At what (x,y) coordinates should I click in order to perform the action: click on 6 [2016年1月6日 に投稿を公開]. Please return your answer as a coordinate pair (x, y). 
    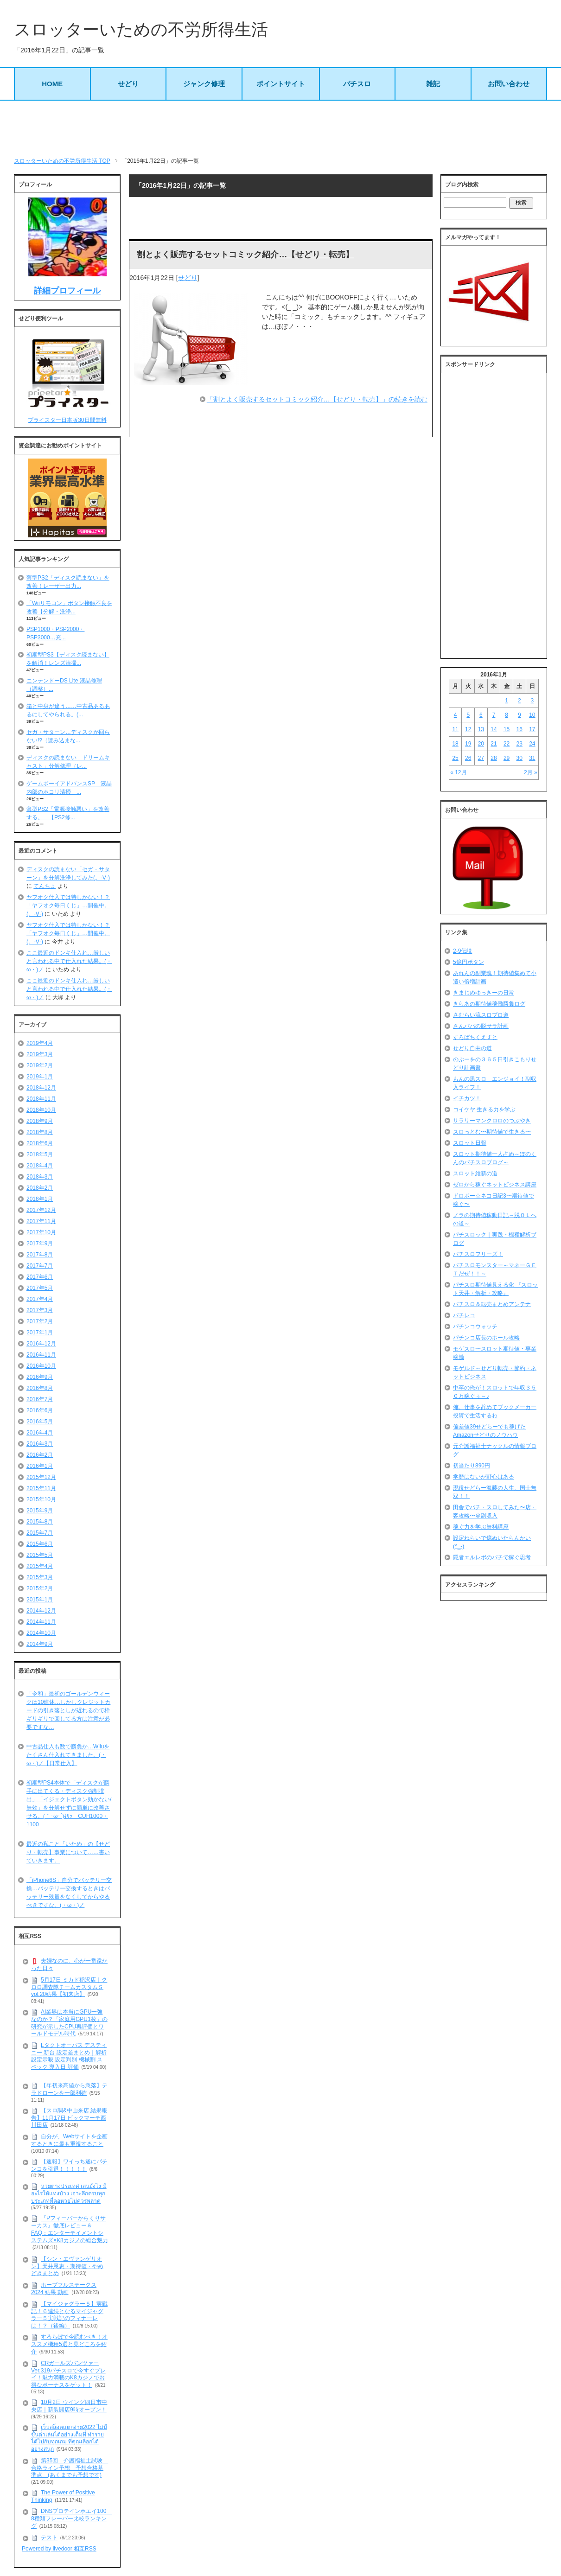
    Looking at the image, I should click on (481, 715).